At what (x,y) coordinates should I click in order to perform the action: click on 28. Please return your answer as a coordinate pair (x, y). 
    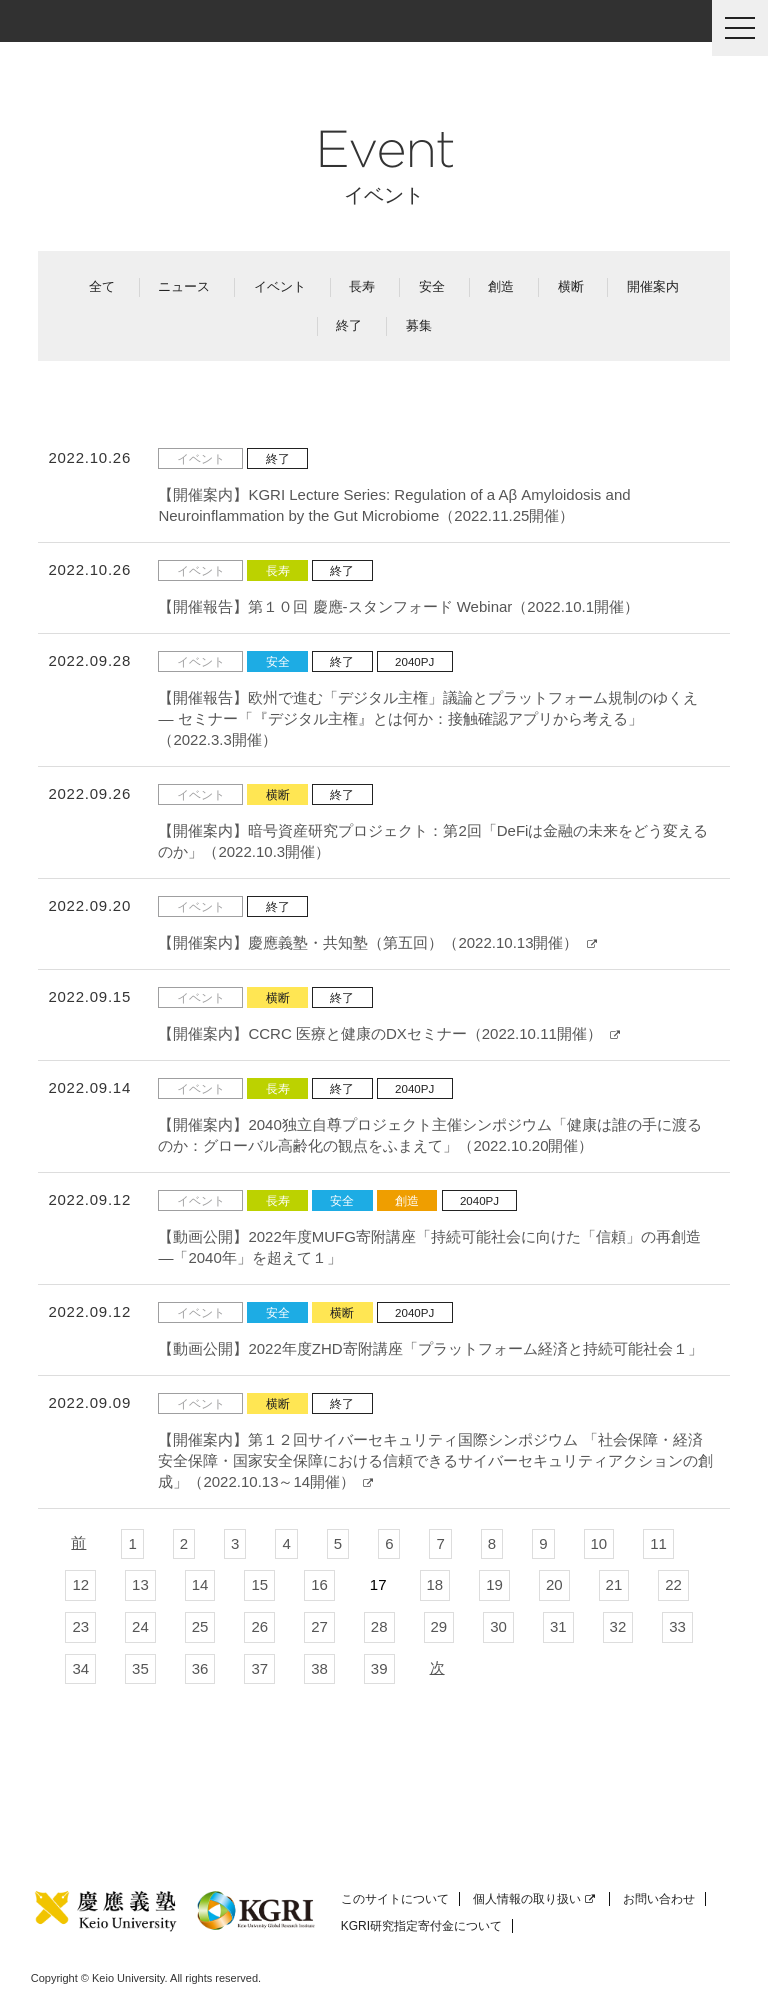
    Looking at the image, I should click on (379, 1626).